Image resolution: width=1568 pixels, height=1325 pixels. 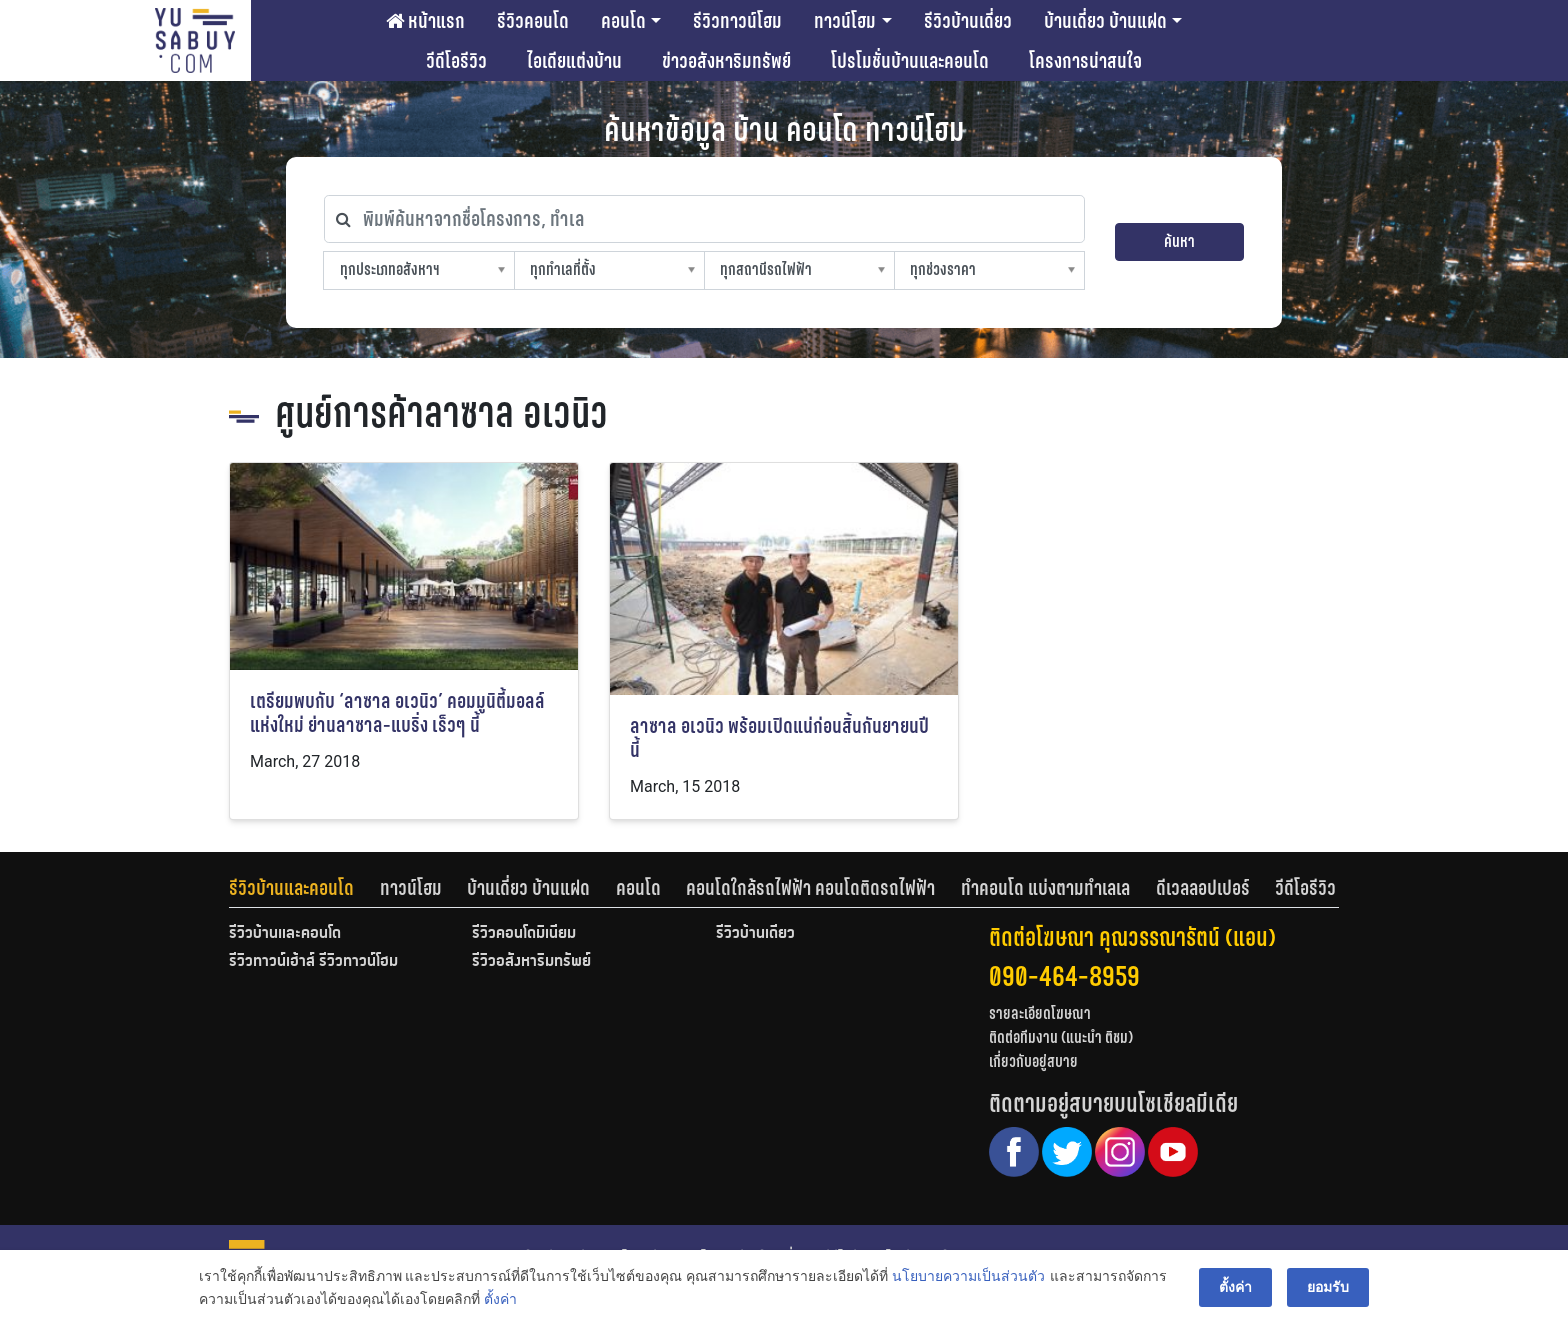 What do you see at coordinates (304, 888) in the screenshot?
I see `[tab]` at bounding box center [304, 888].